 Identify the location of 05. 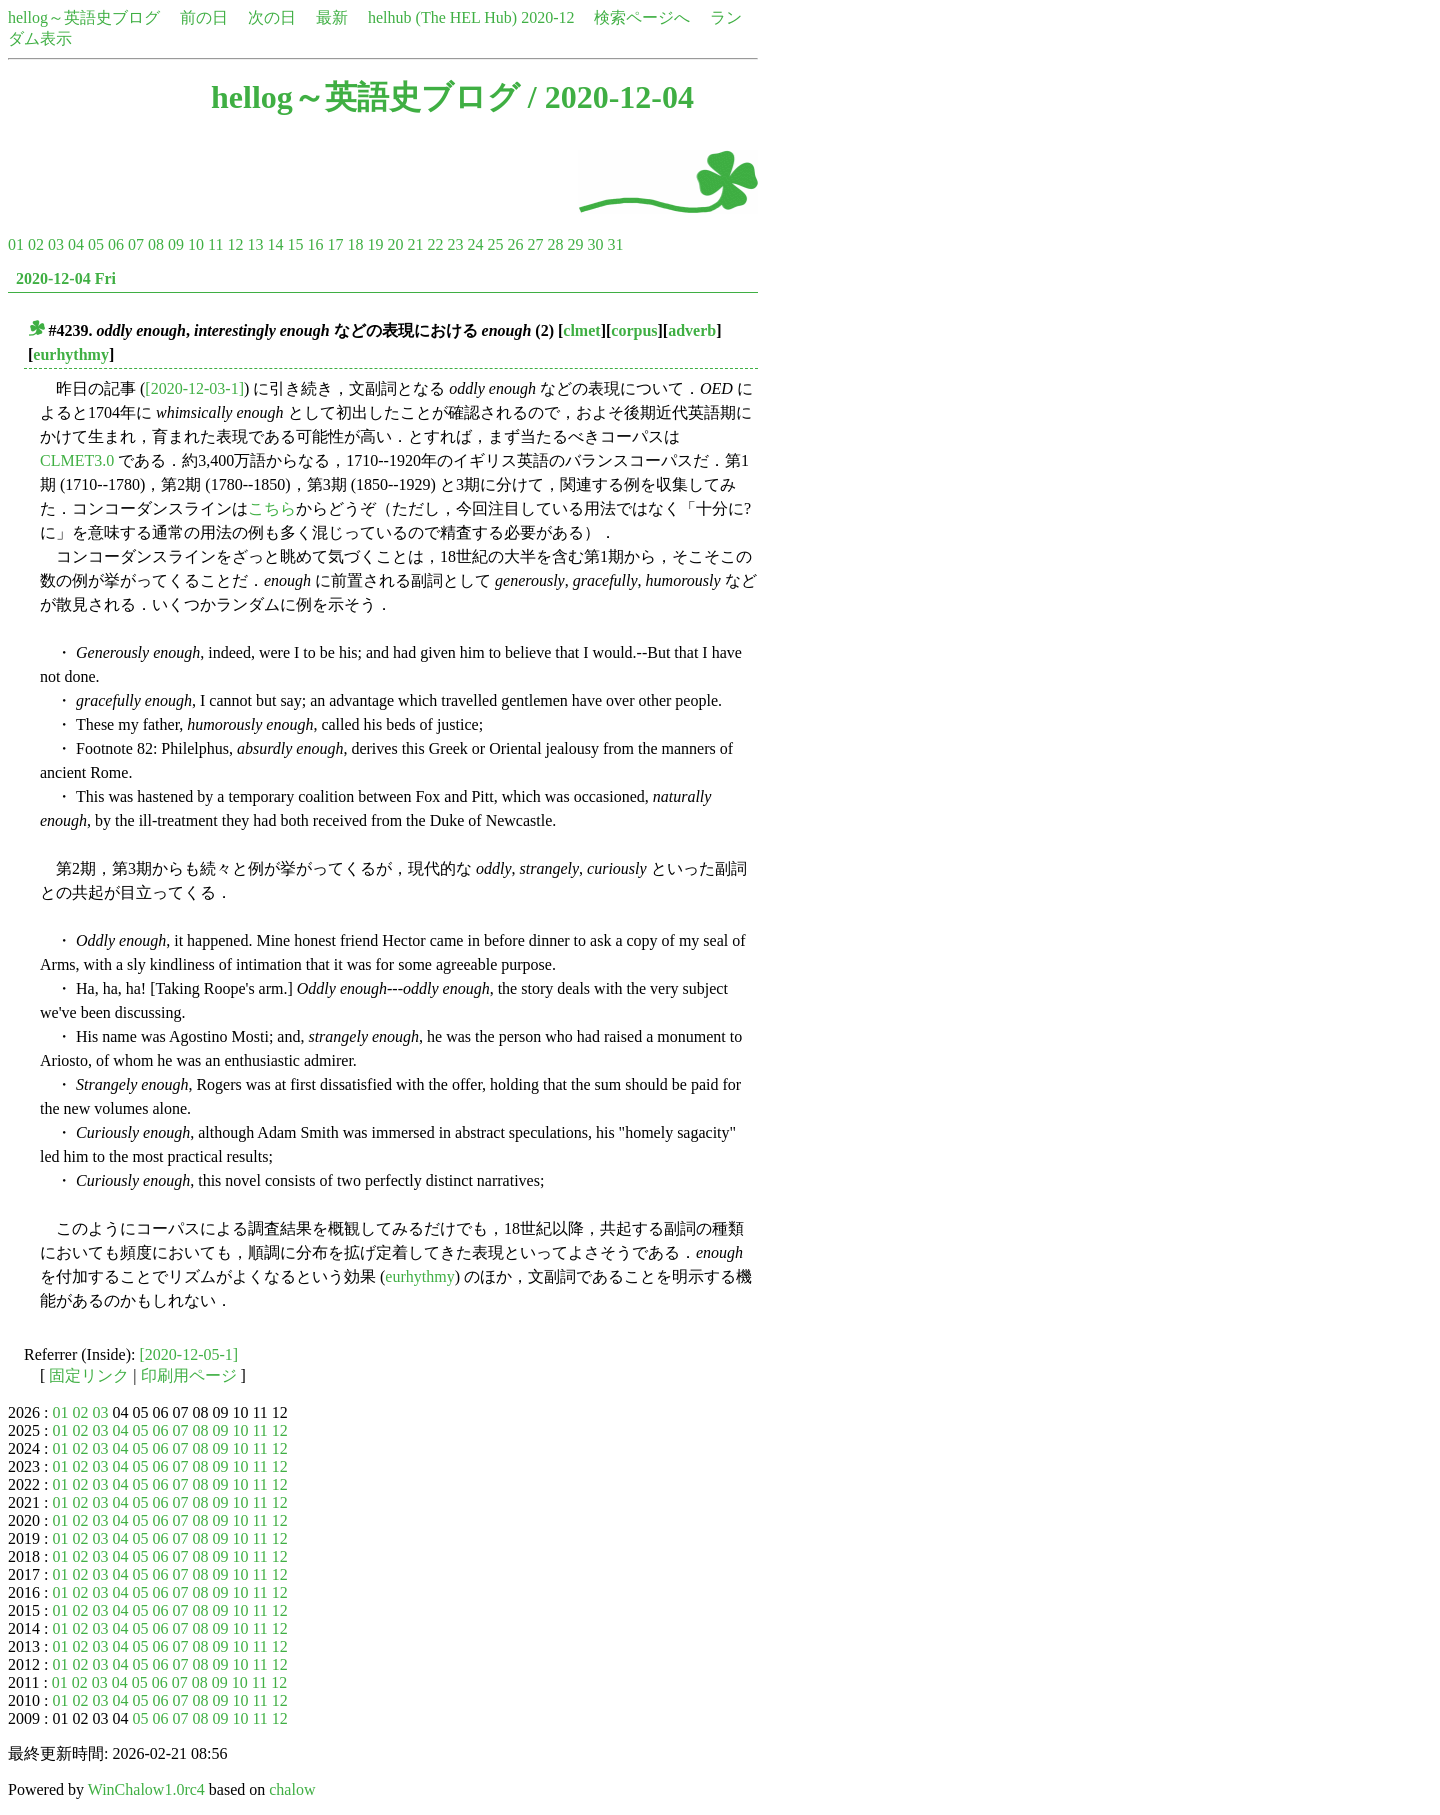
(96, 244).